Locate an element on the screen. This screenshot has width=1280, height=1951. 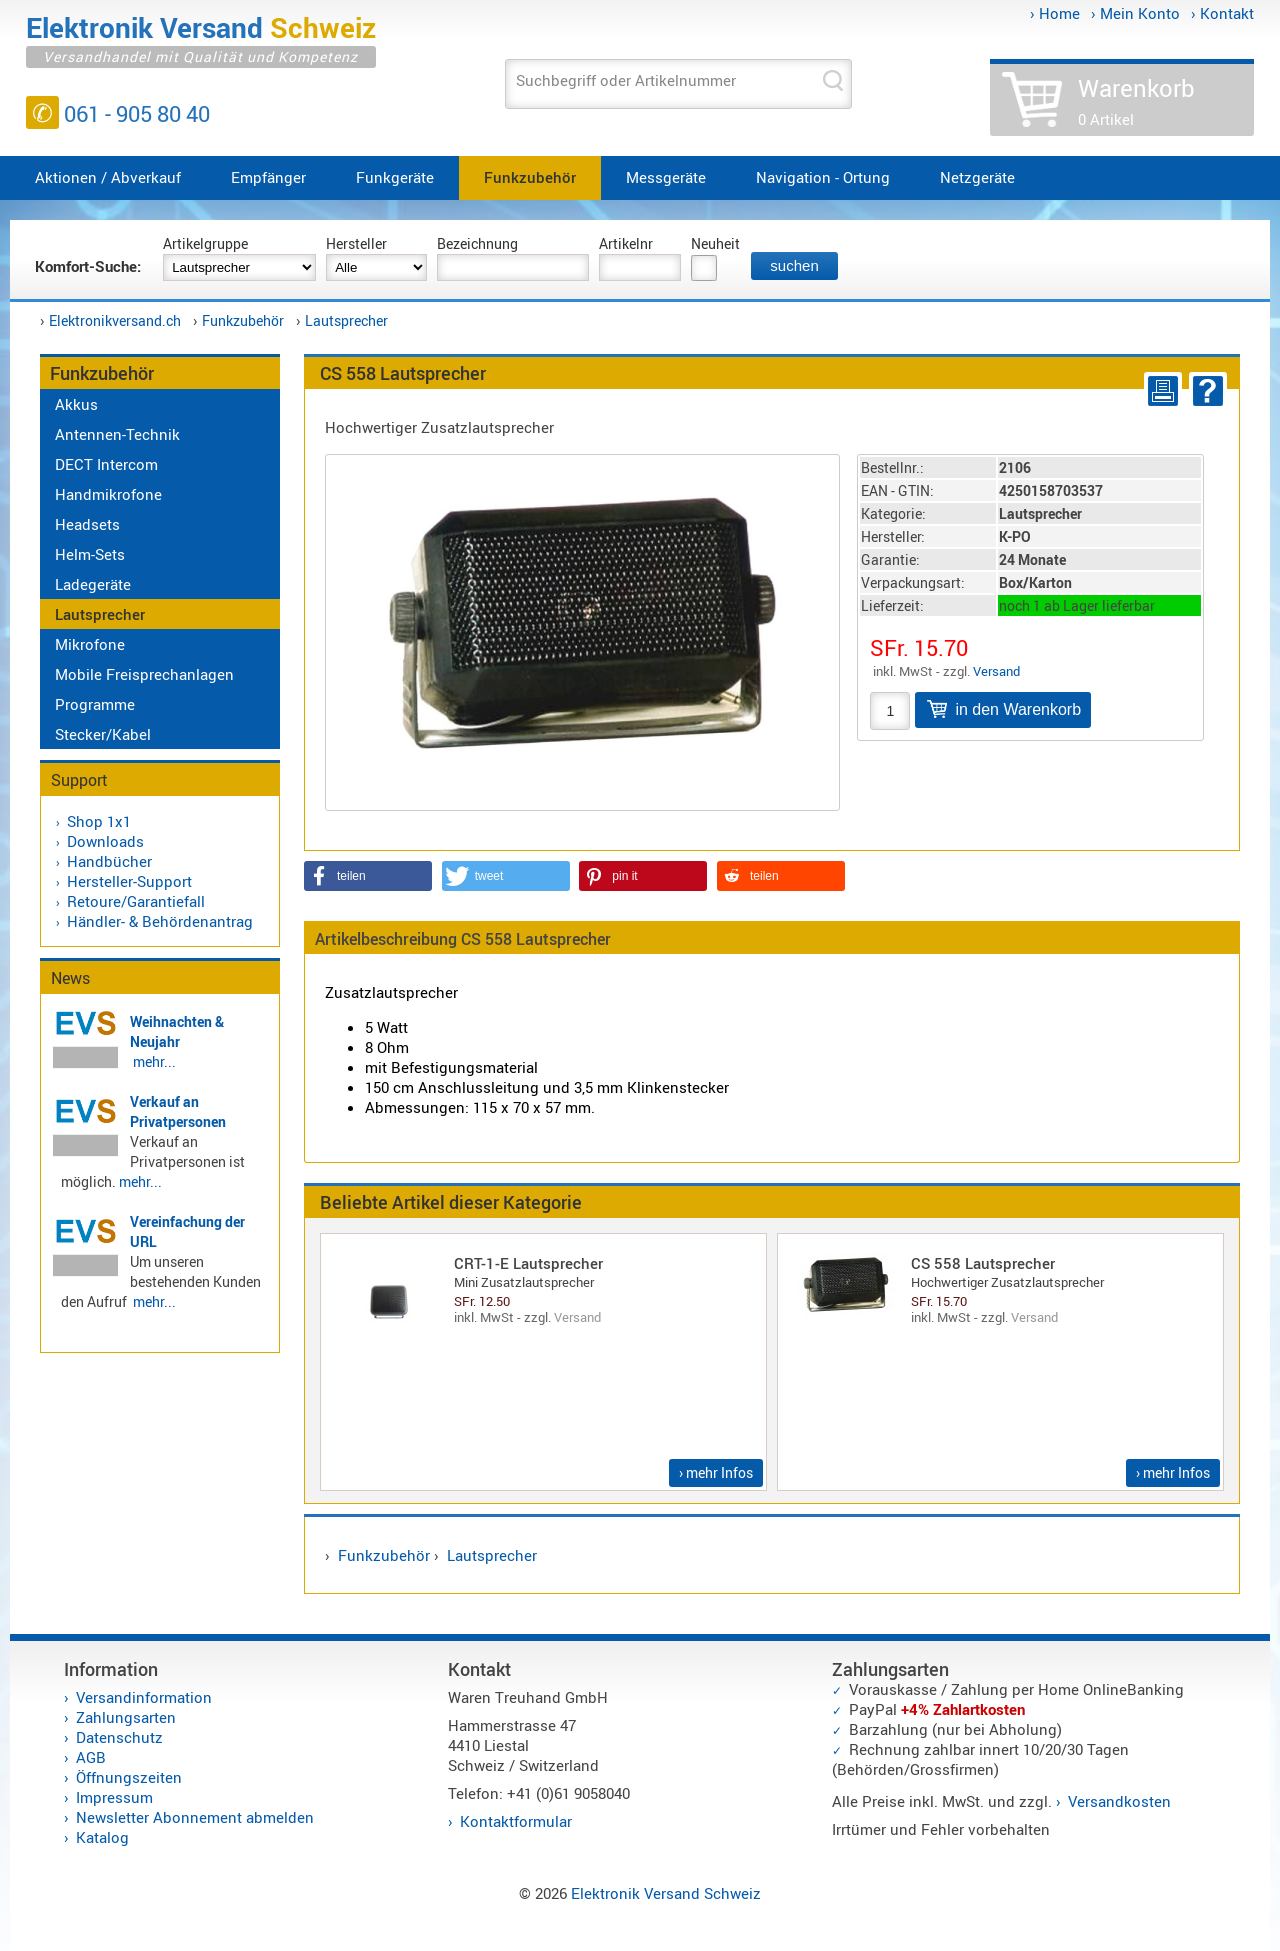
Hersteller is located at coordinates (356, 243).